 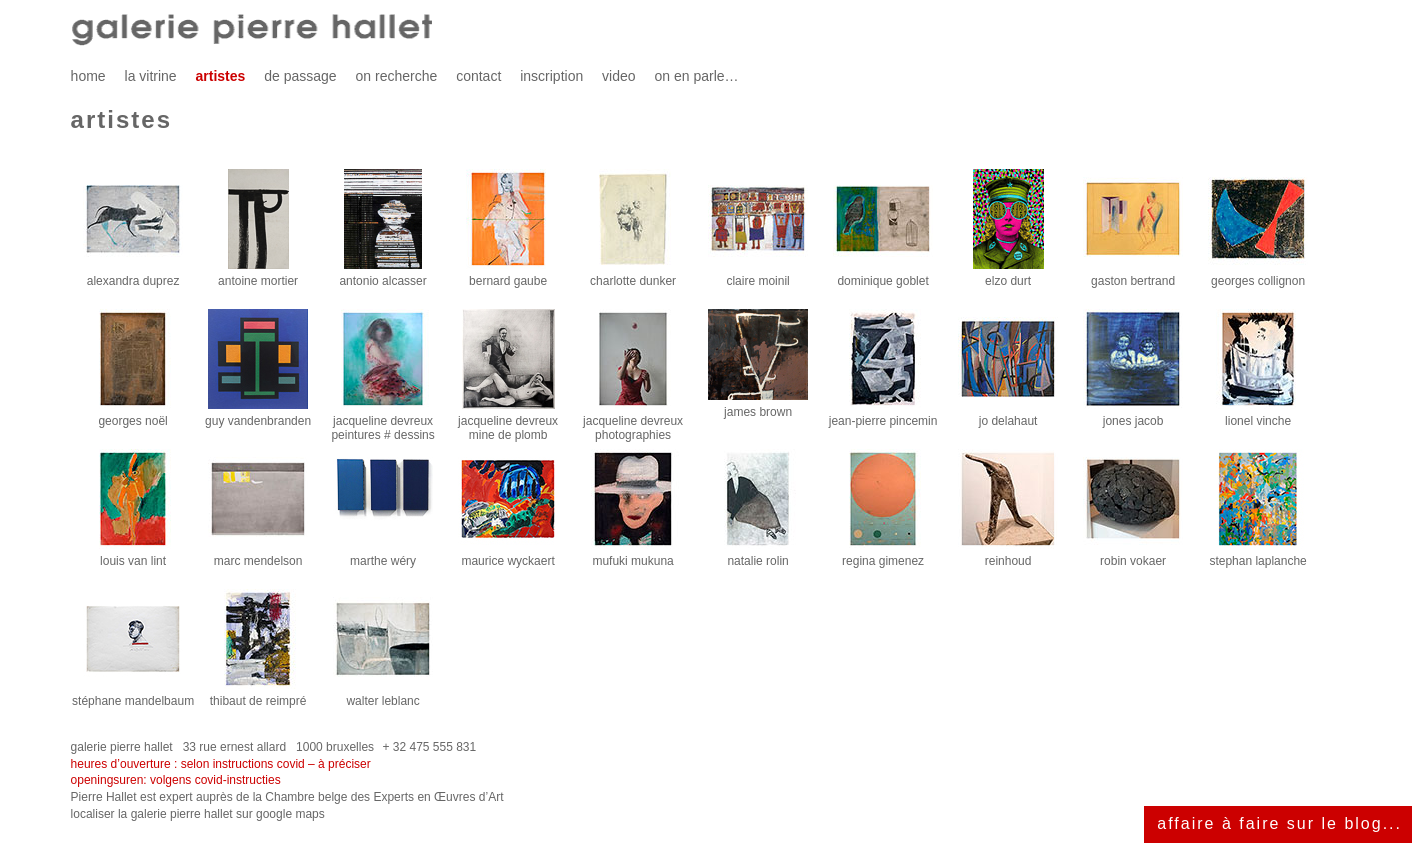 I want to click on marc mendelson, so click(x=258, y=555).